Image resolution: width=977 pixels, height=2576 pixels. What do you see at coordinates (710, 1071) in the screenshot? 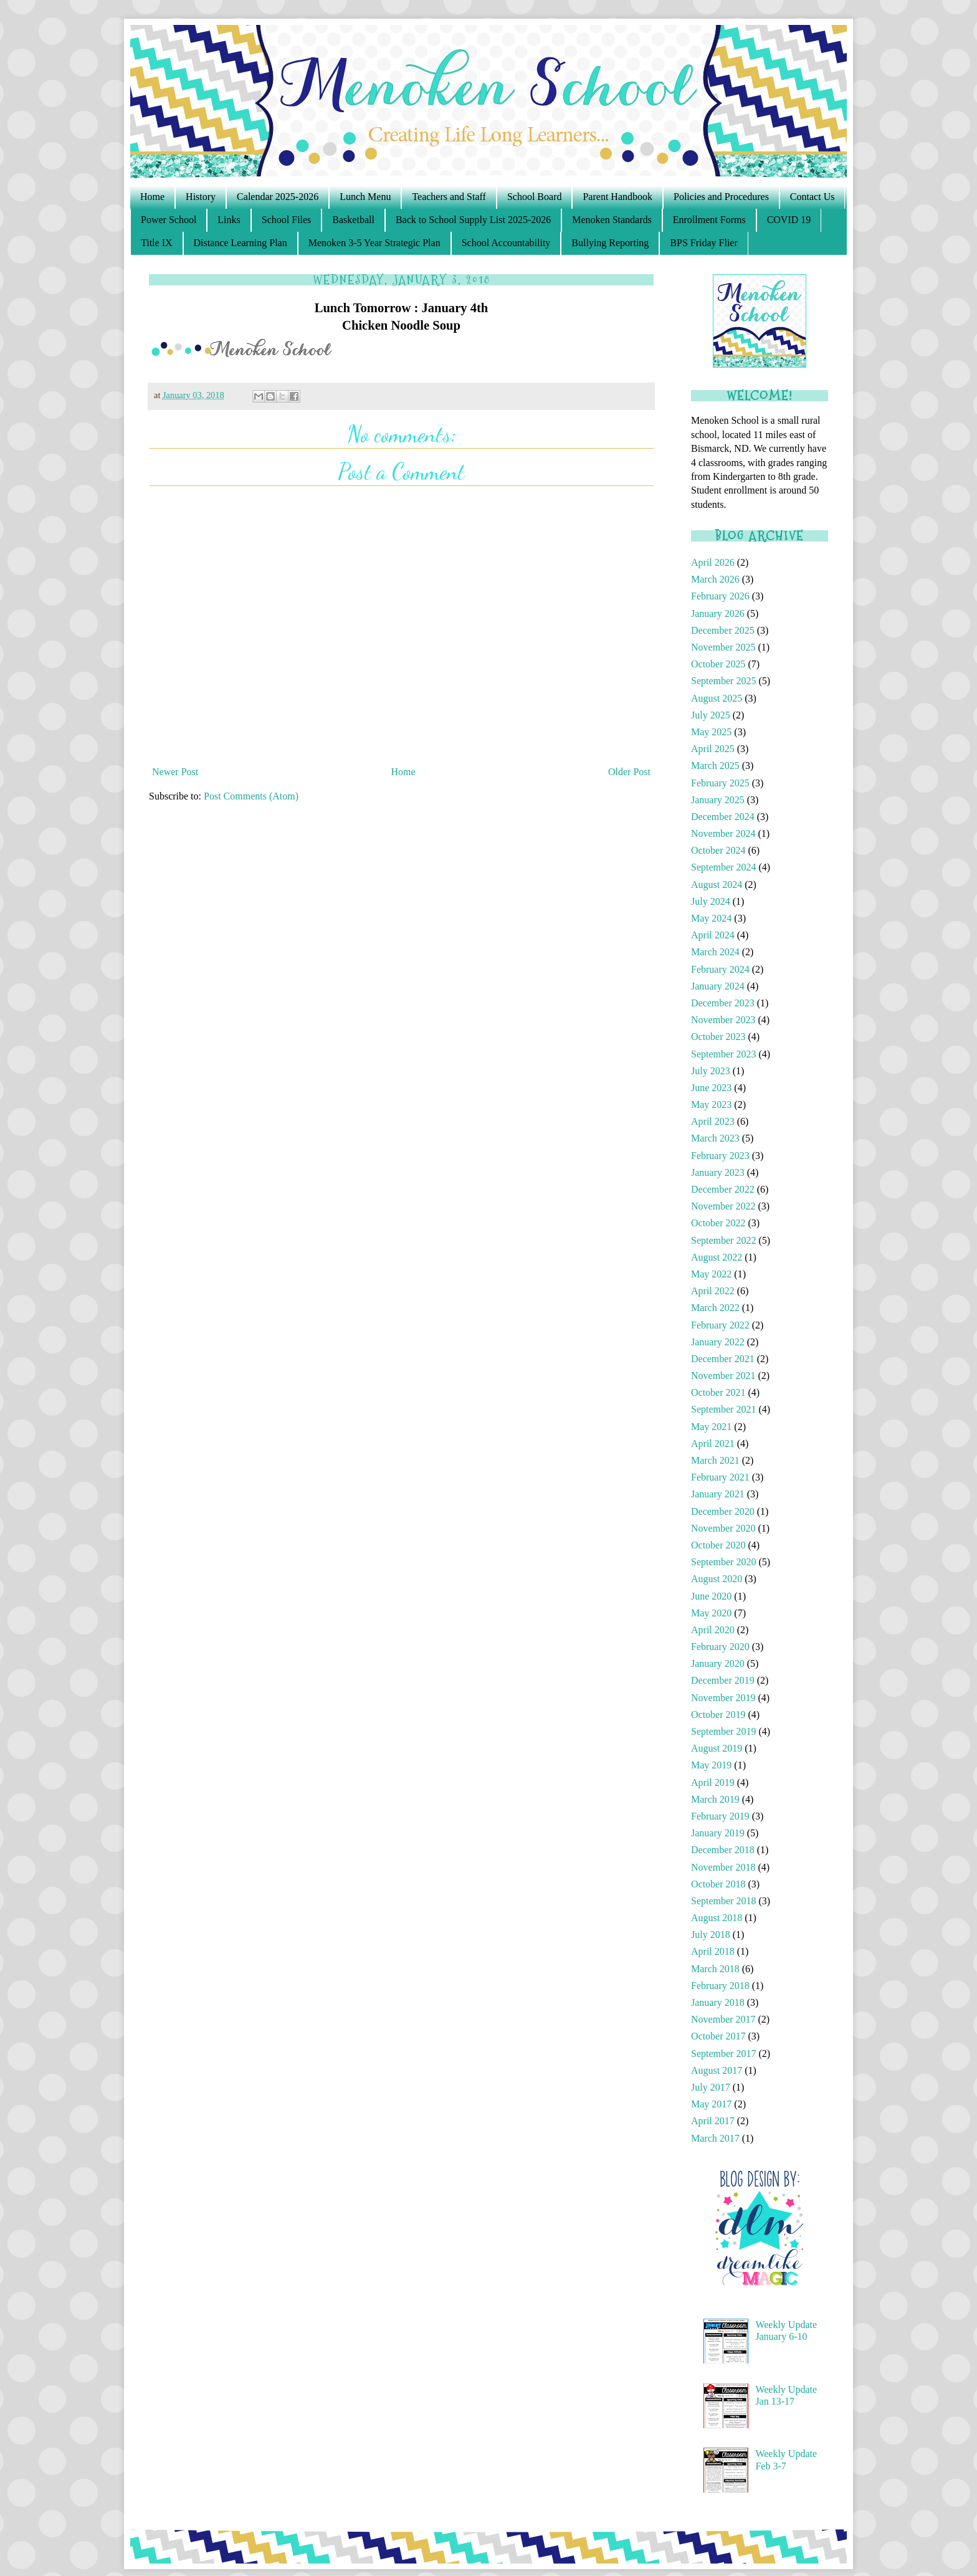
I see `July 2023` at bounding box center [710, 1071].